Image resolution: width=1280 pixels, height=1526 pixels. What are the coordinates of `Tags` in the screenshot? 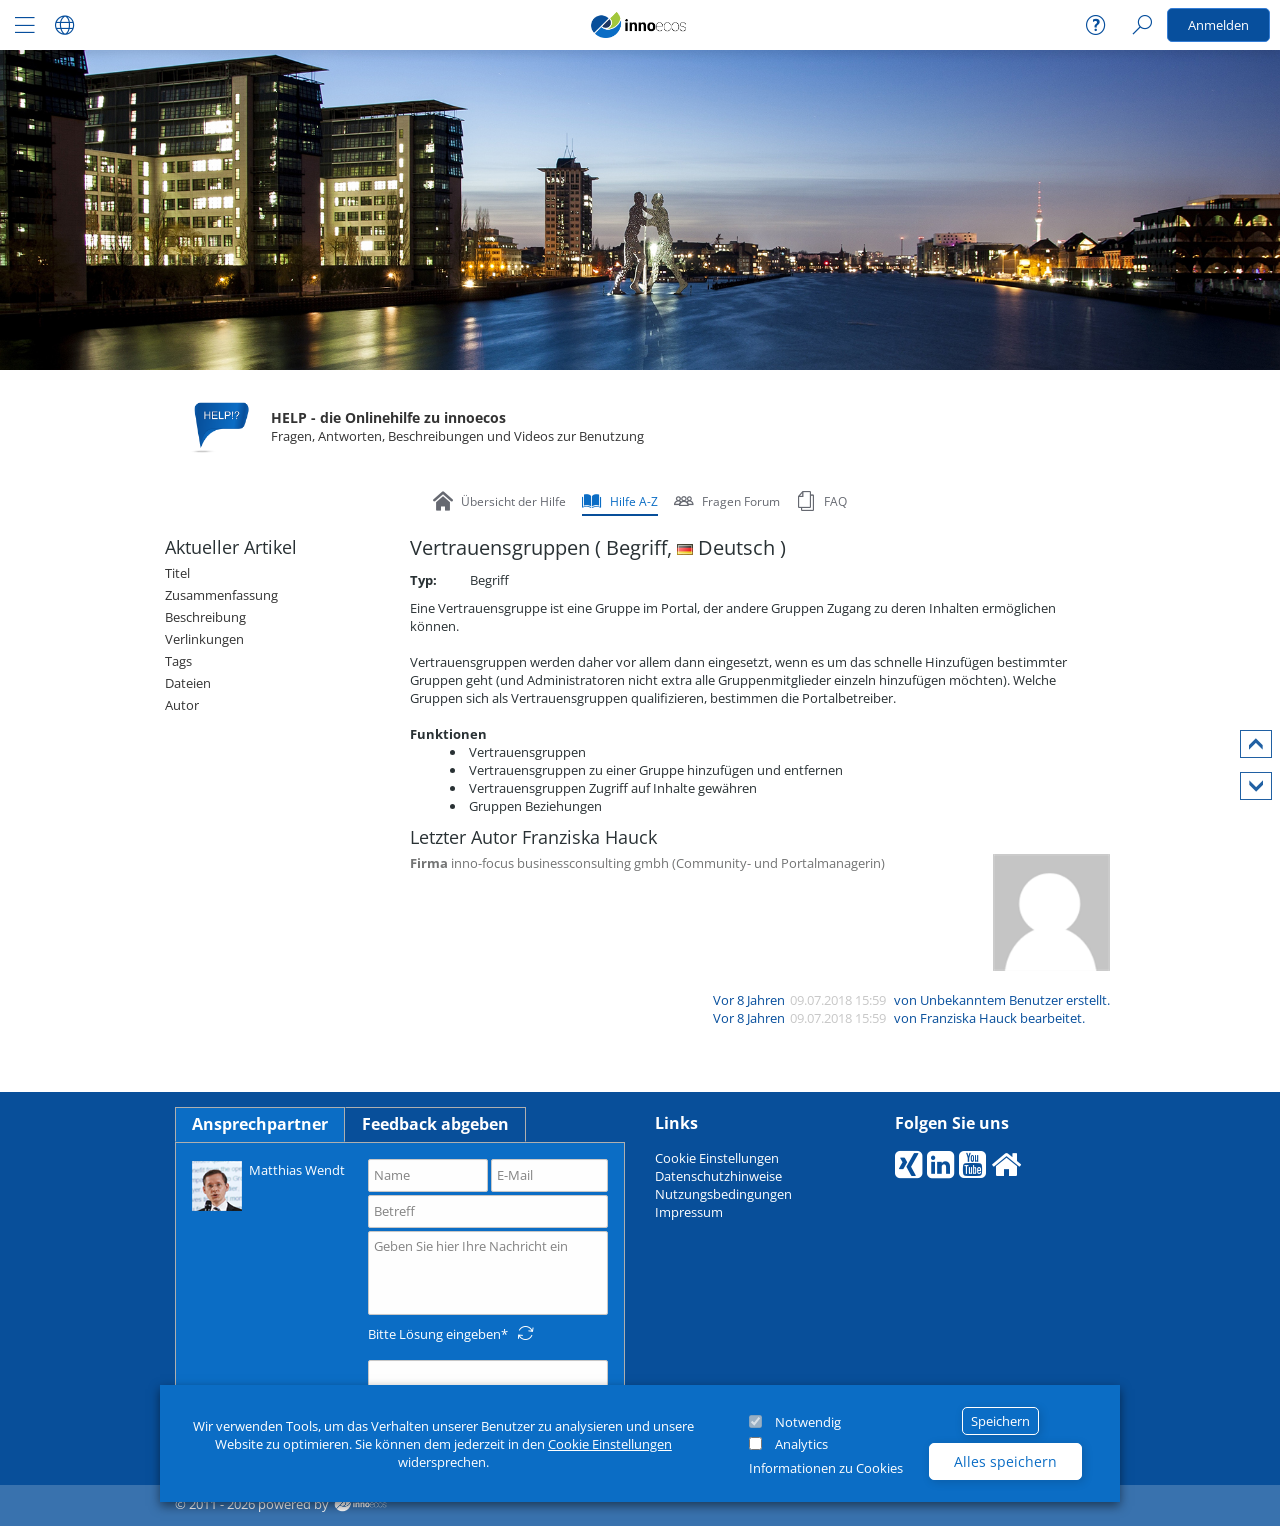 It's located at (178, 661).